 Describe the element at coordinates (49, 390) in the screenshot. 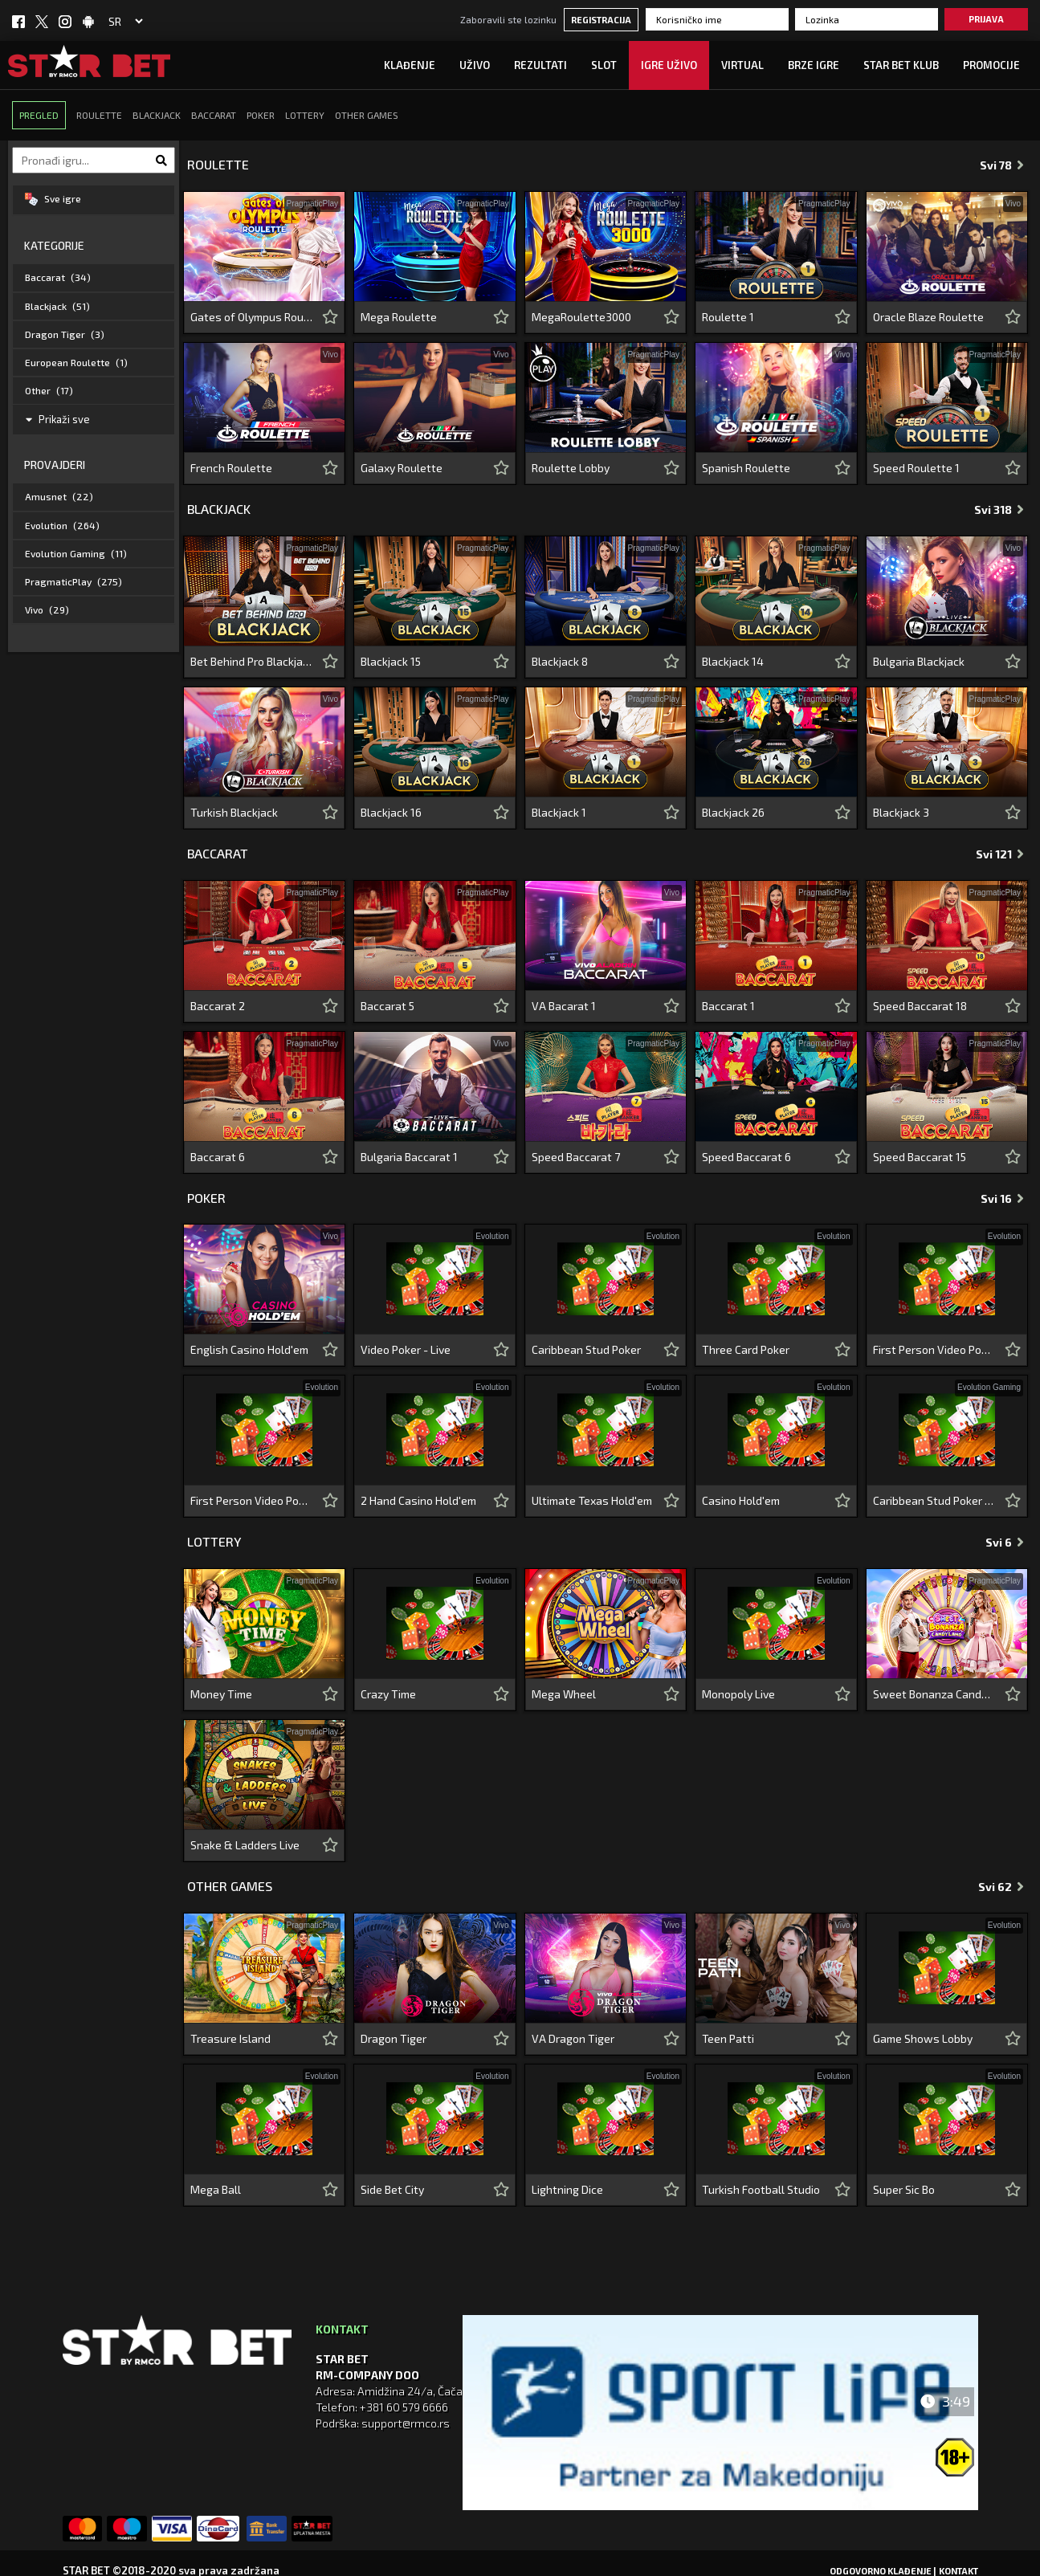

I see `Other [button]` at that location.